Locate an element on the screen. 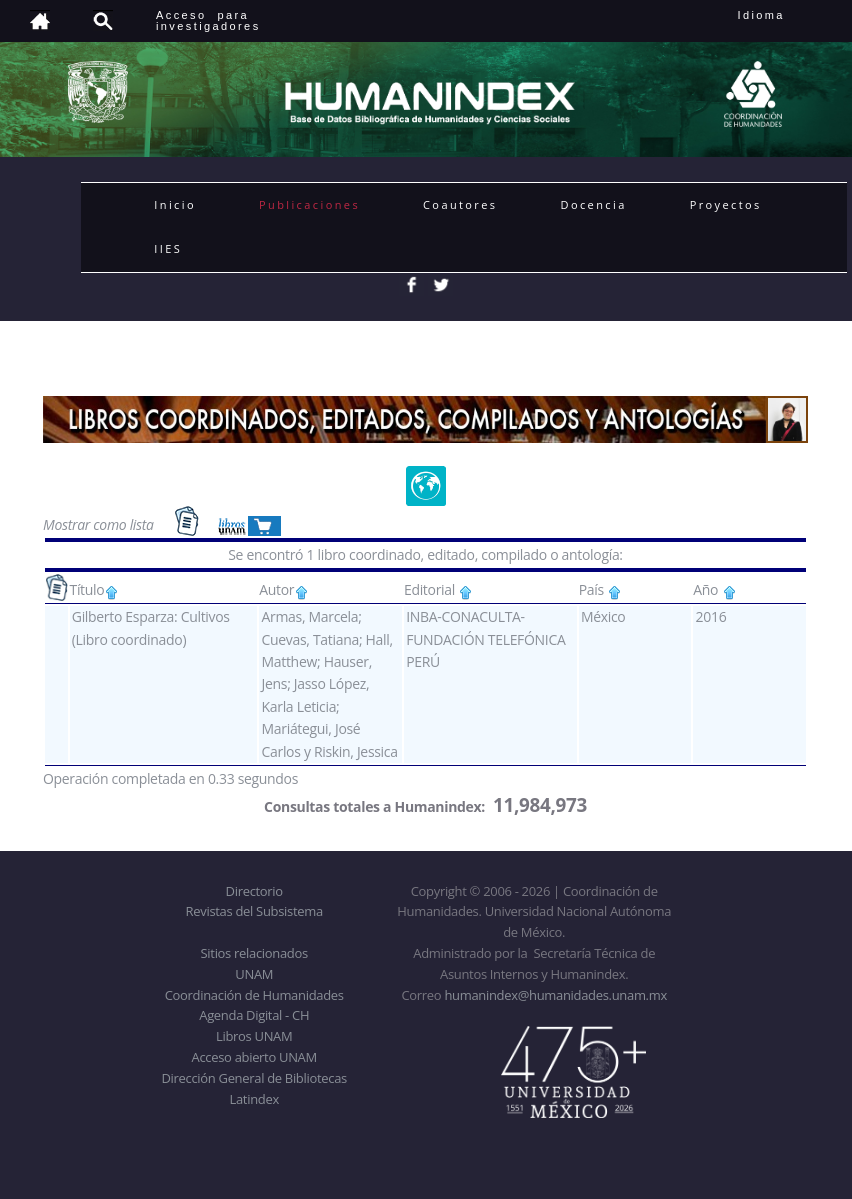 Image resolution: width=852 pixels, height=1199 pixels. Revistas del Subsistema is located at coordinates (254, 911).